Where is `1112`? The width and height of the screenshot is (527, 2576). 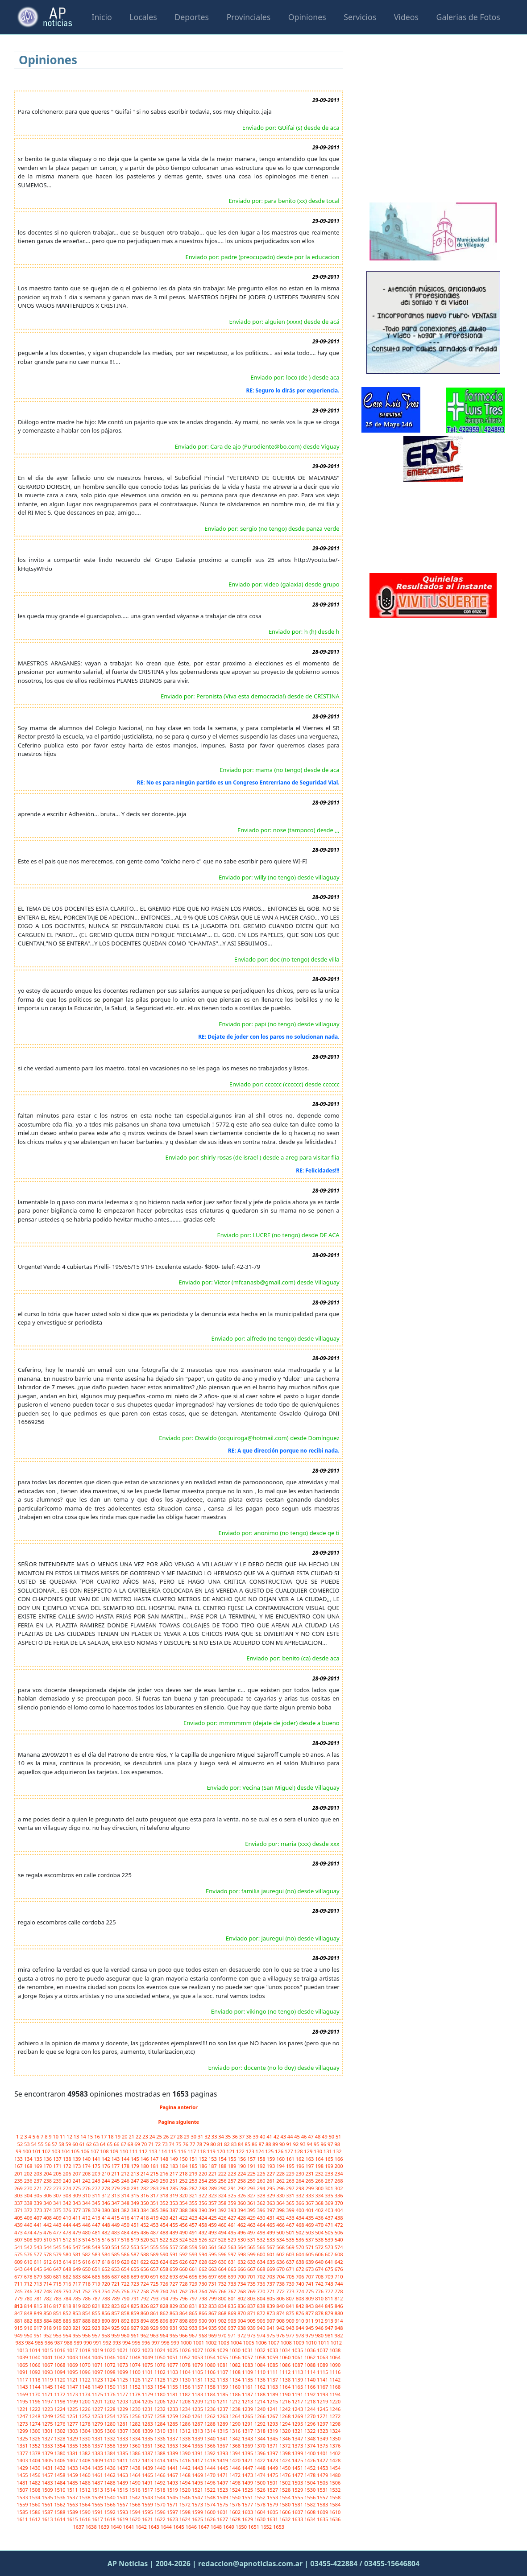
1112 is located at coordinates (285, 2372).